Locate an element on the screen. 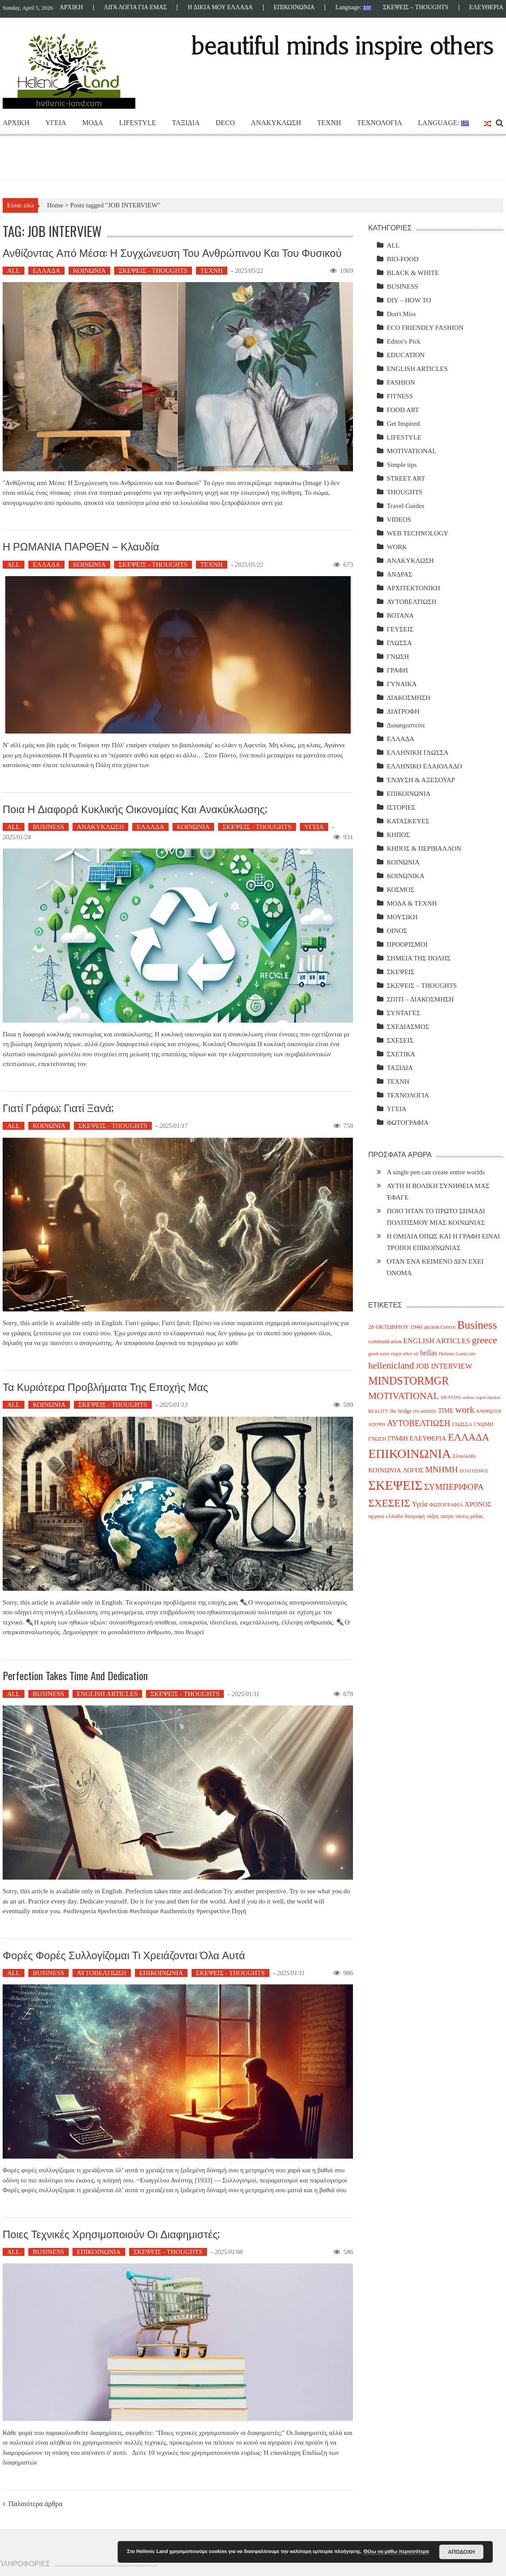  ΚΟΙΝΩΝΙΑ [ΚΟΙΝΩΝΙΑ (7 items)] is located at coordinates (384, 1470).